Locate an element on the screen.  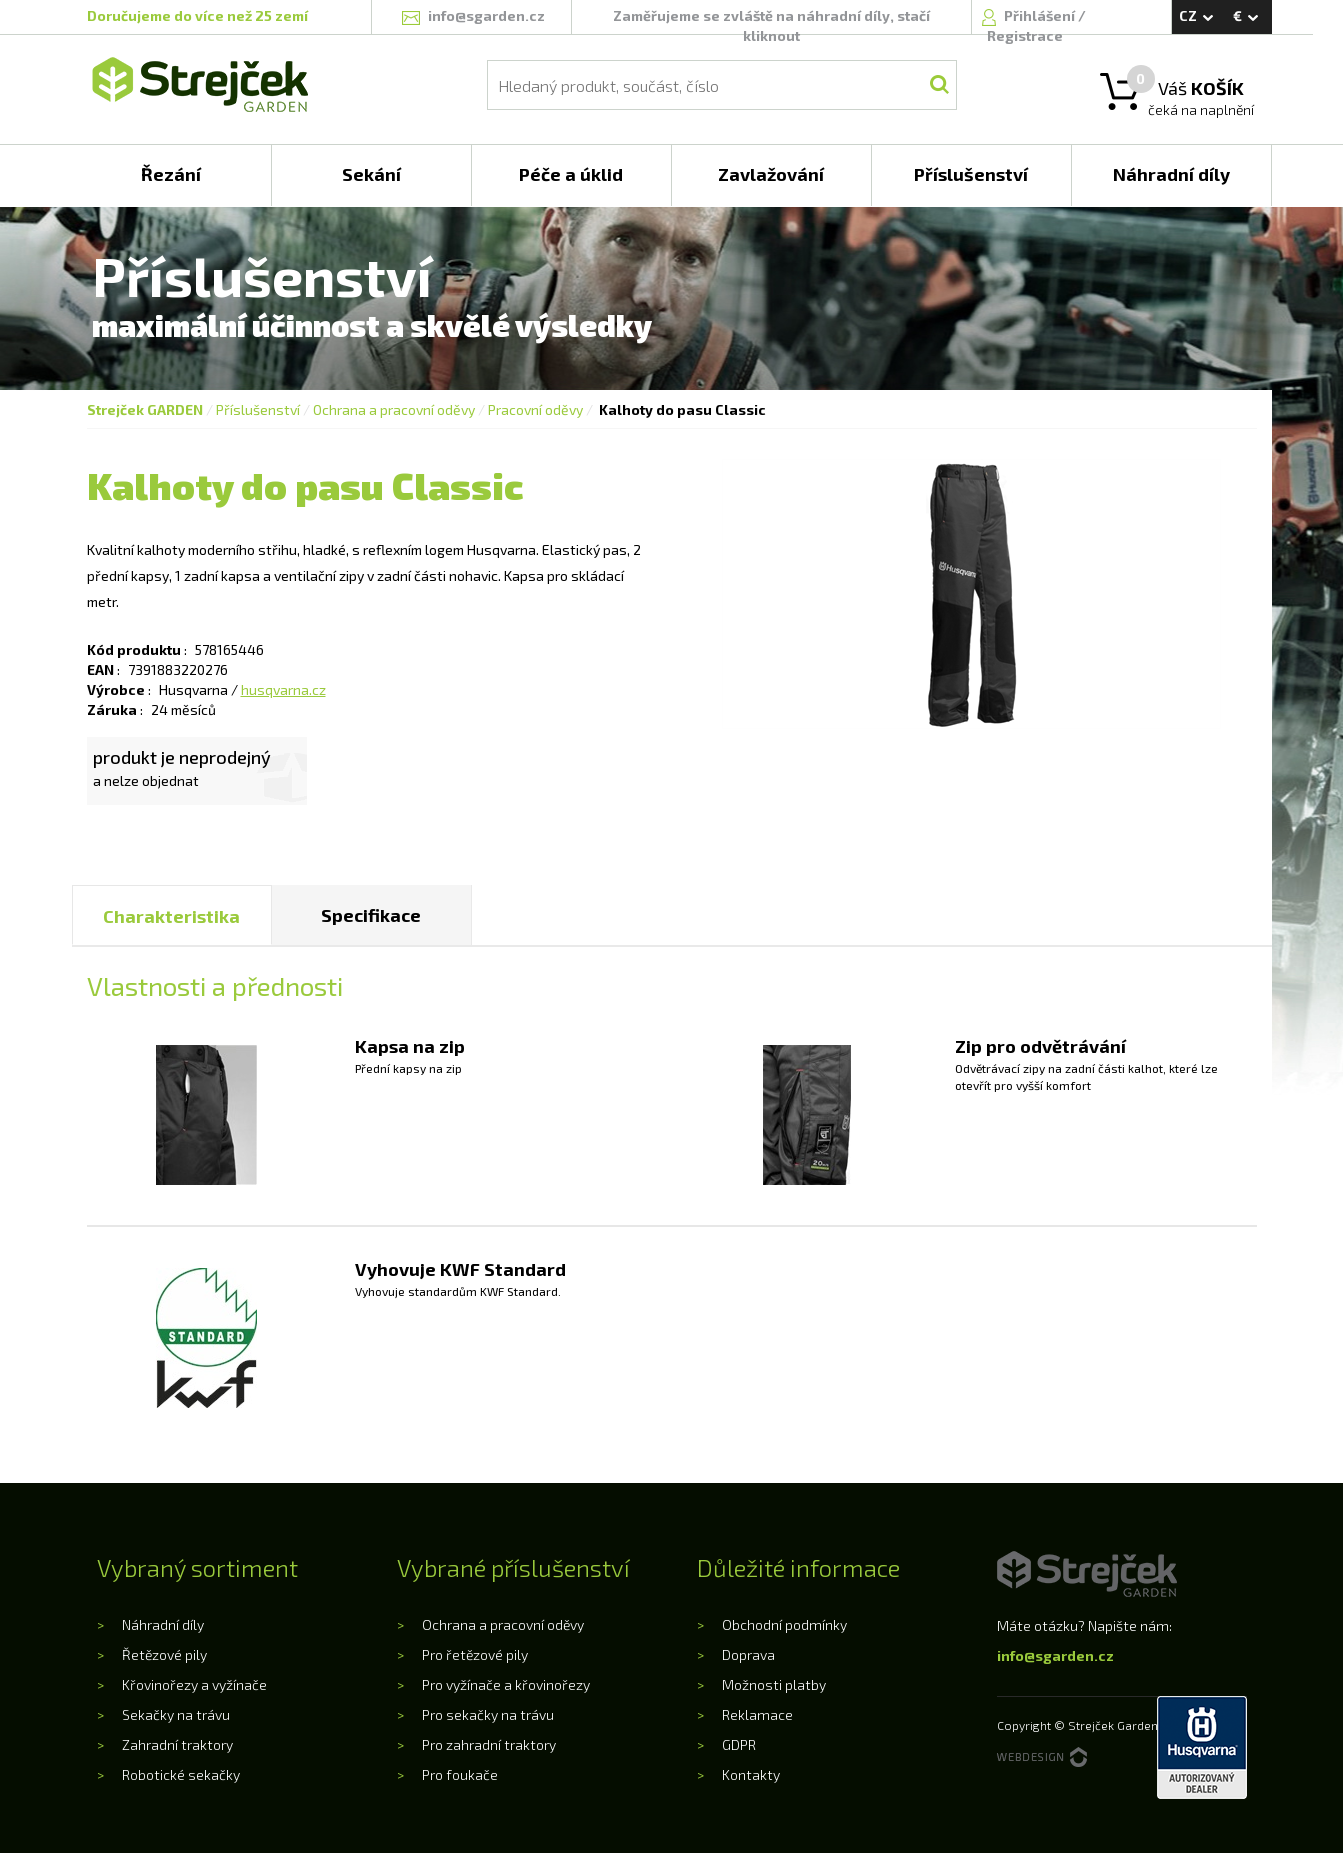
husqvarna.cz is located at coordinates (283, 689).